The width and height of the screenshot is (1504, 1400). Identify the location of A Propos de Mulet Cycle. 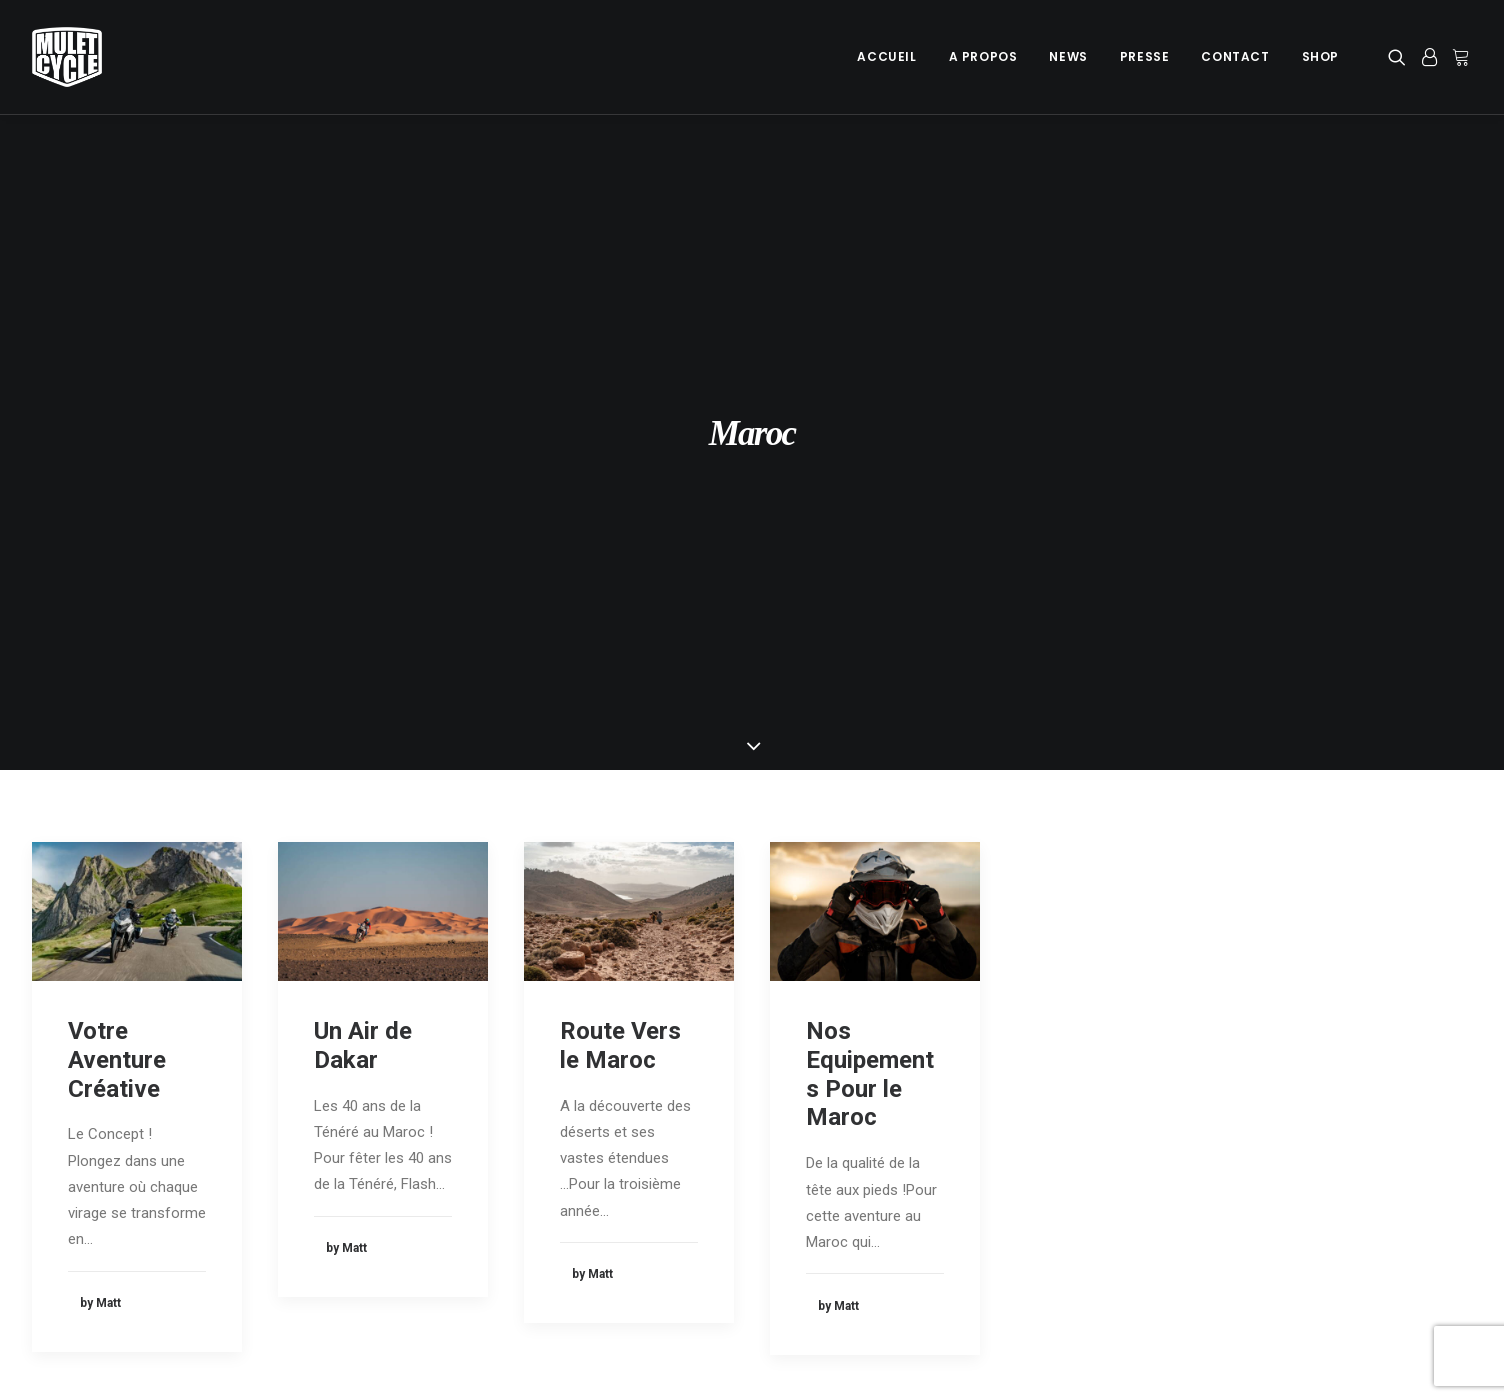
(491, 1174).